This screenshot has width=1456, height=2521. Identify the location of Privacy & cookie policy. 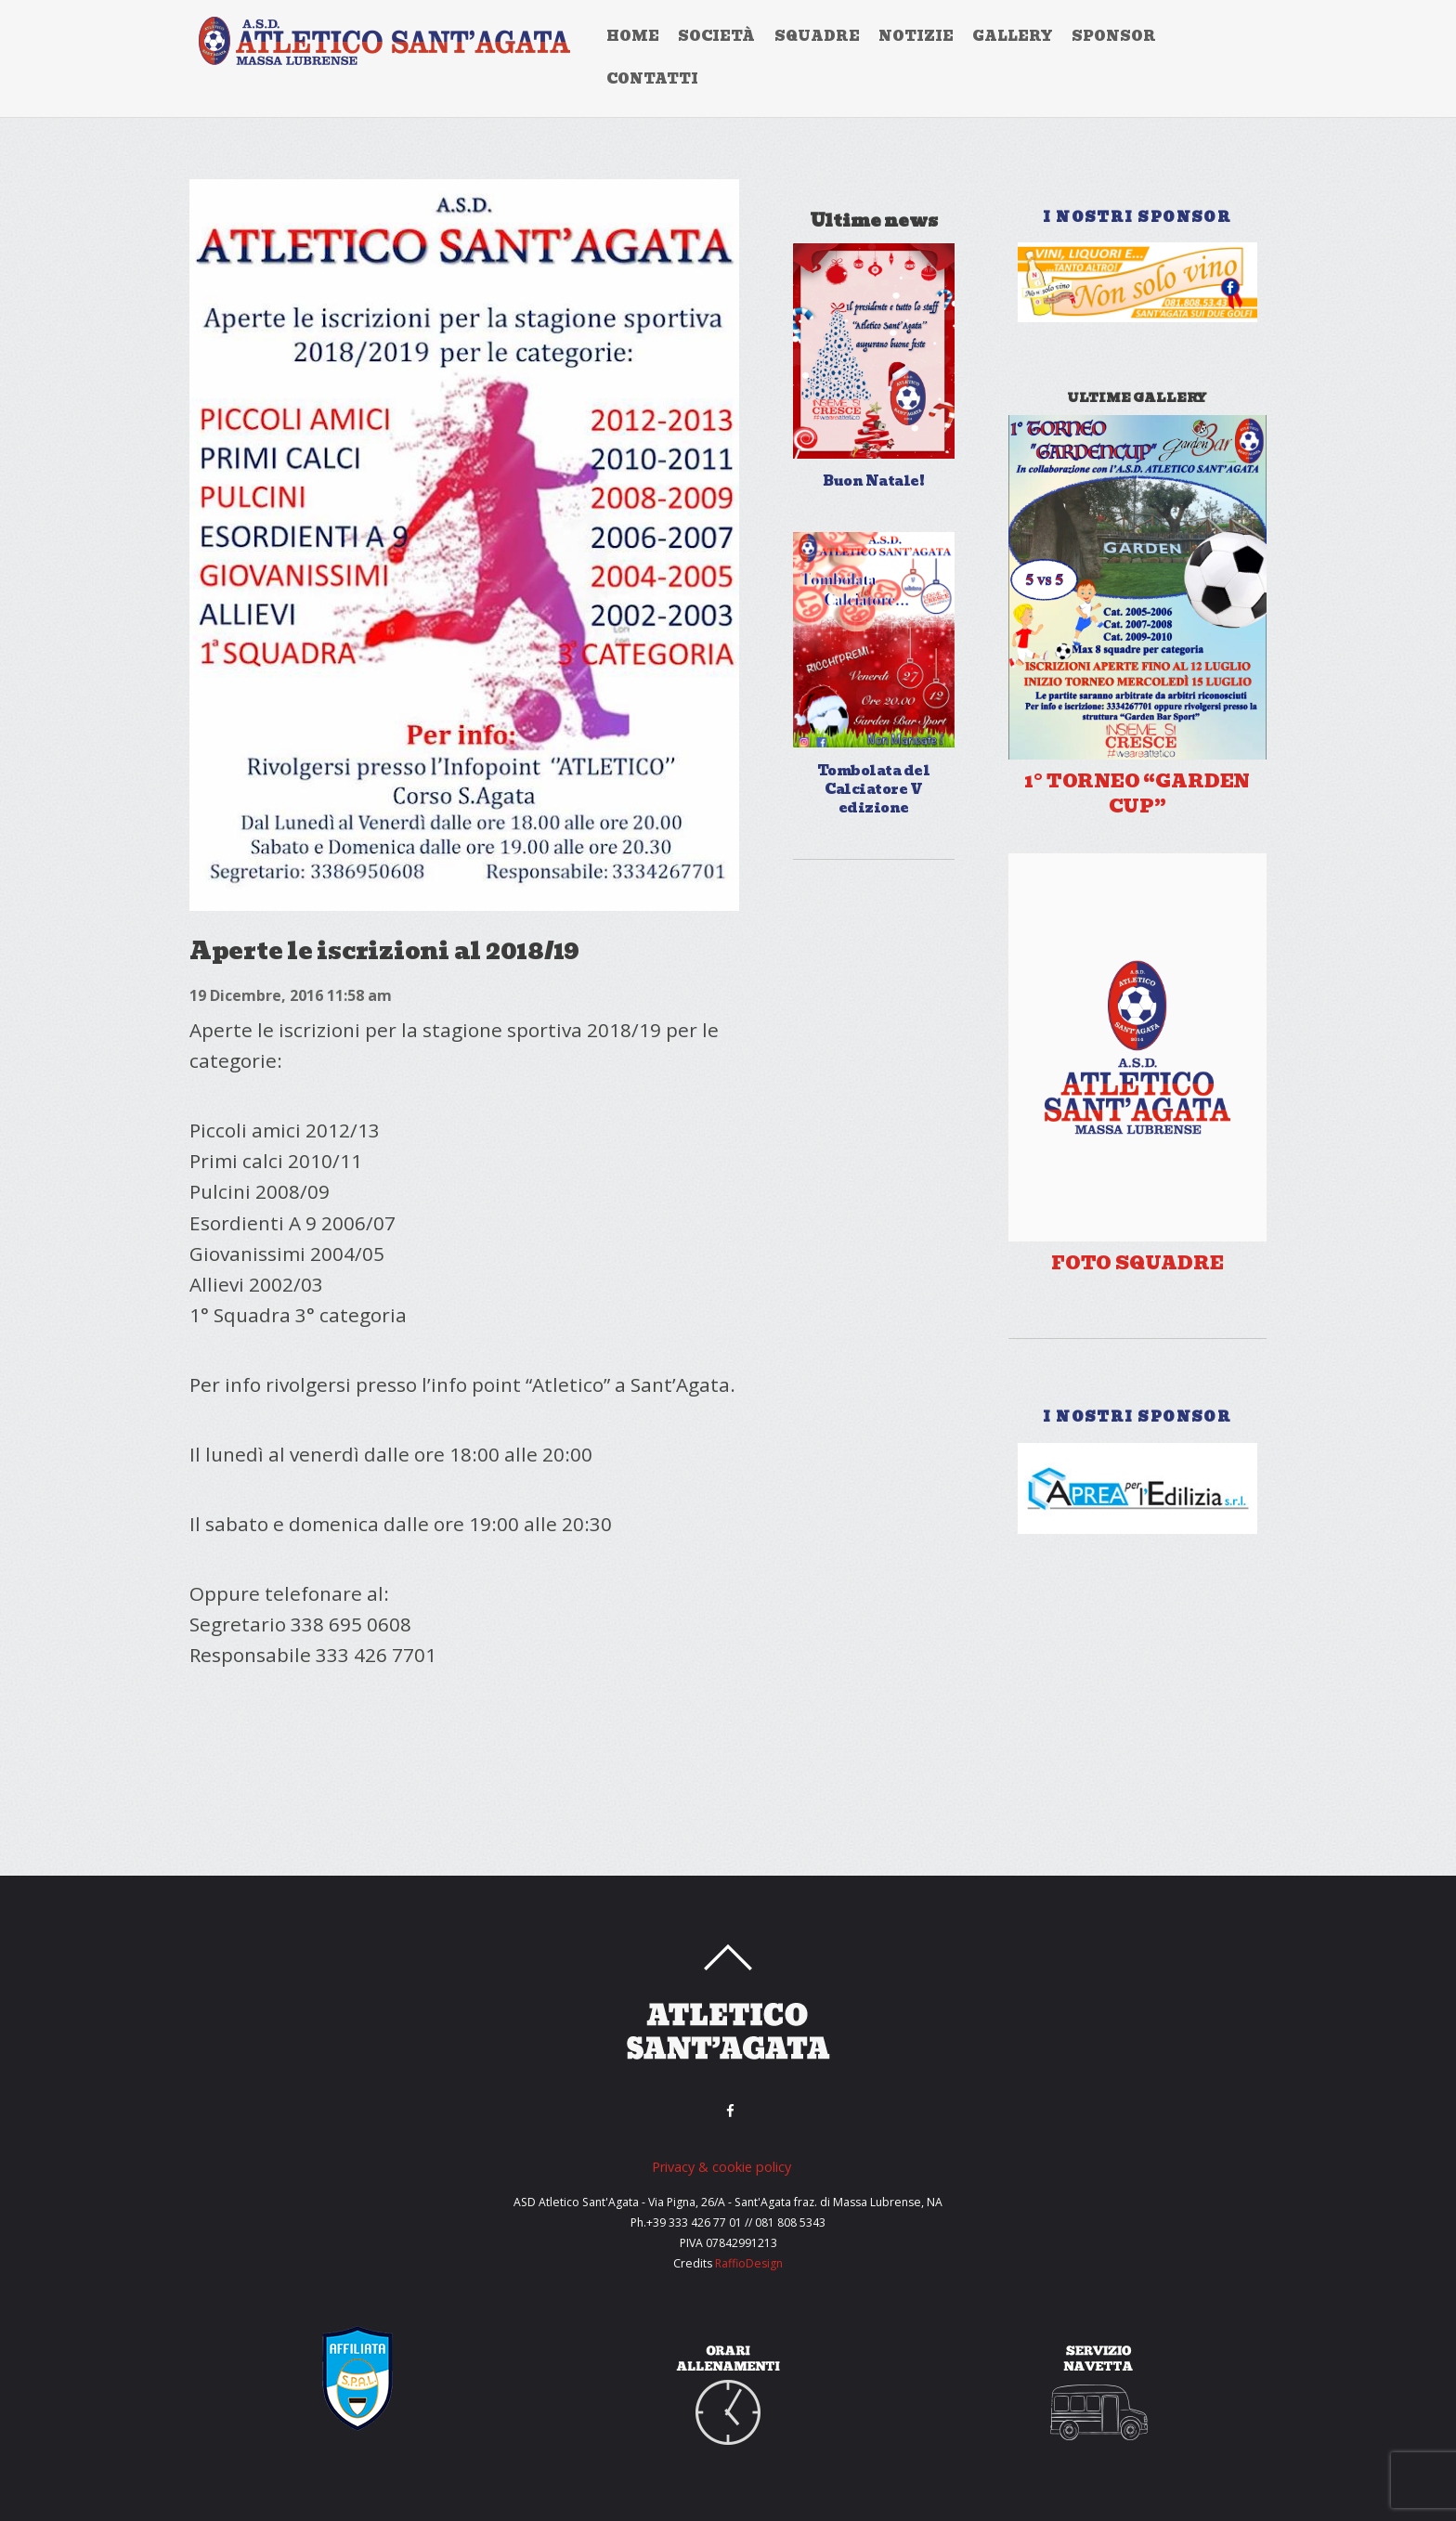
(721, 2167).